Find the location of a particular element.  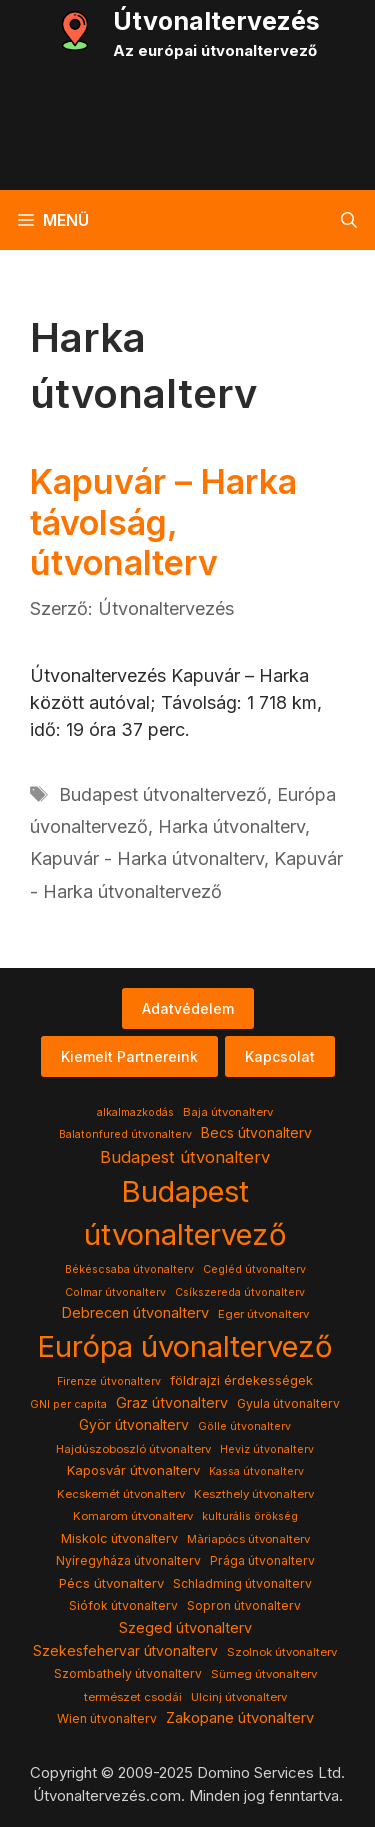

Keszthely útvonalterv [Keszthely útvonalterv (4 elem)] is located at coordinates (254, 1494).